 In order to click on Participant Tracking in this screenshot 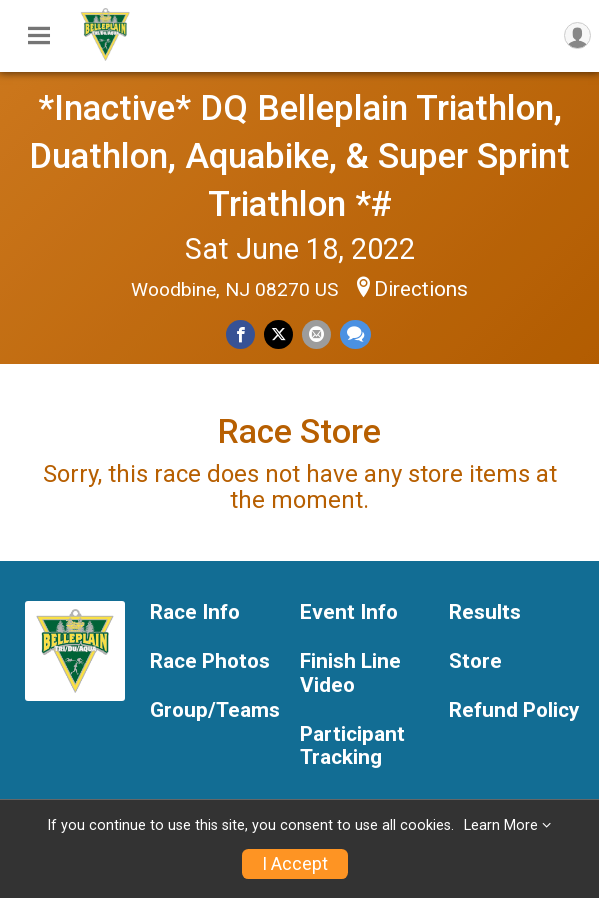, I will do `click(352, 746)`.